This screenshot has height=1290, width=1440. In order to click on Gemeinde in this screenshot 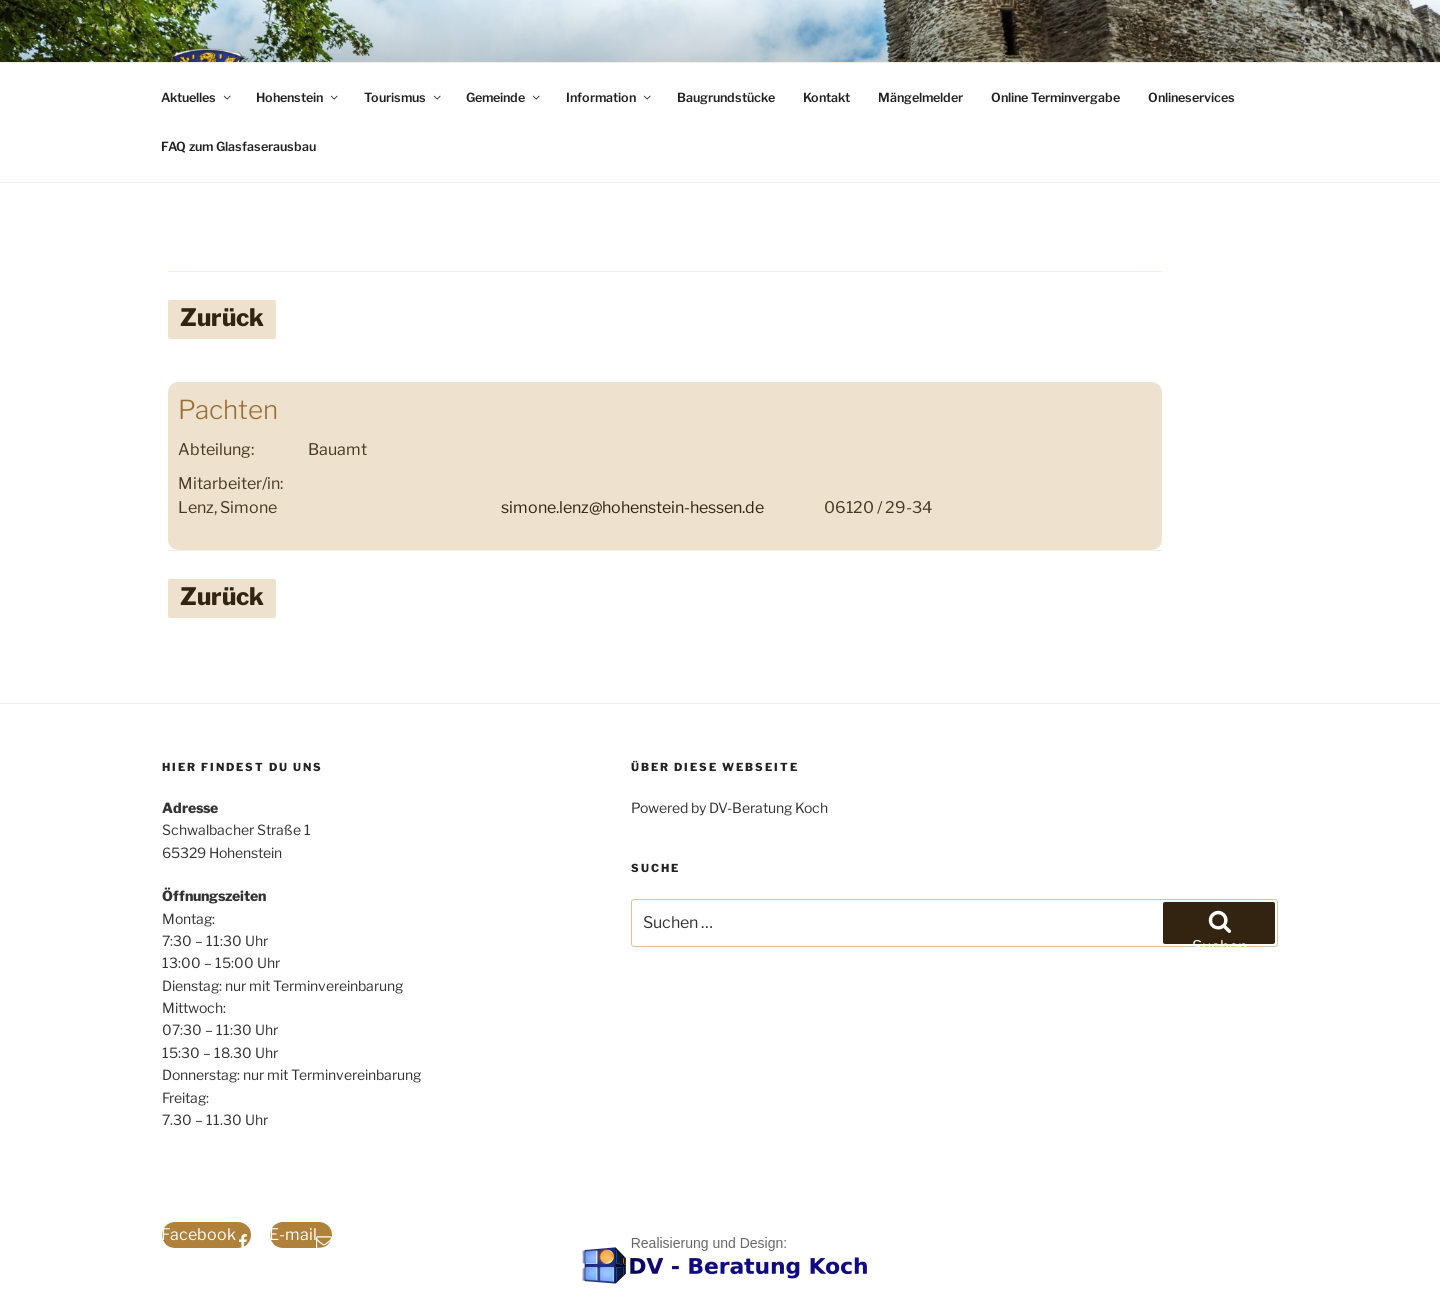, I will do `click(504, 97)`.